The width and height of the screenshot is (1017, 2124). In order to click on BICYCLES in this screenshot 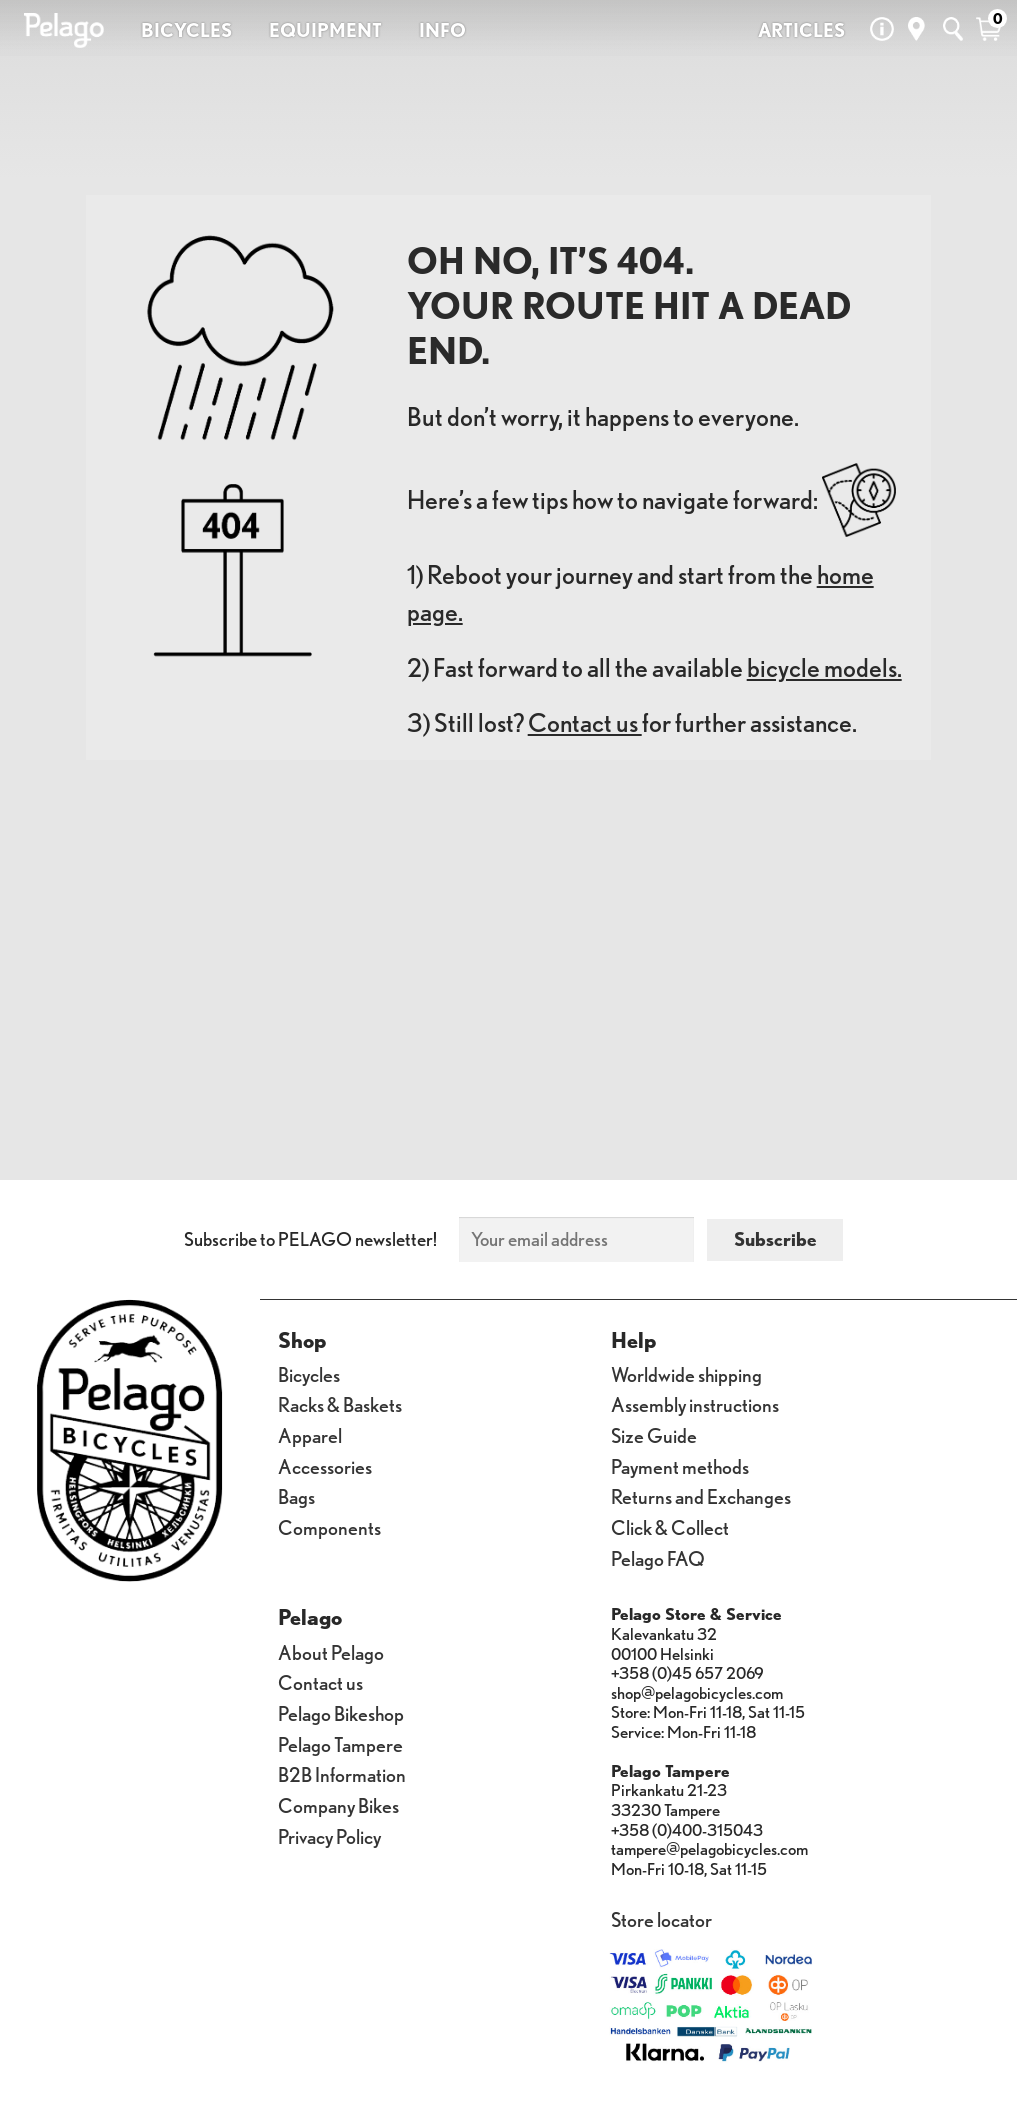, I will do `click(186, 30)`.